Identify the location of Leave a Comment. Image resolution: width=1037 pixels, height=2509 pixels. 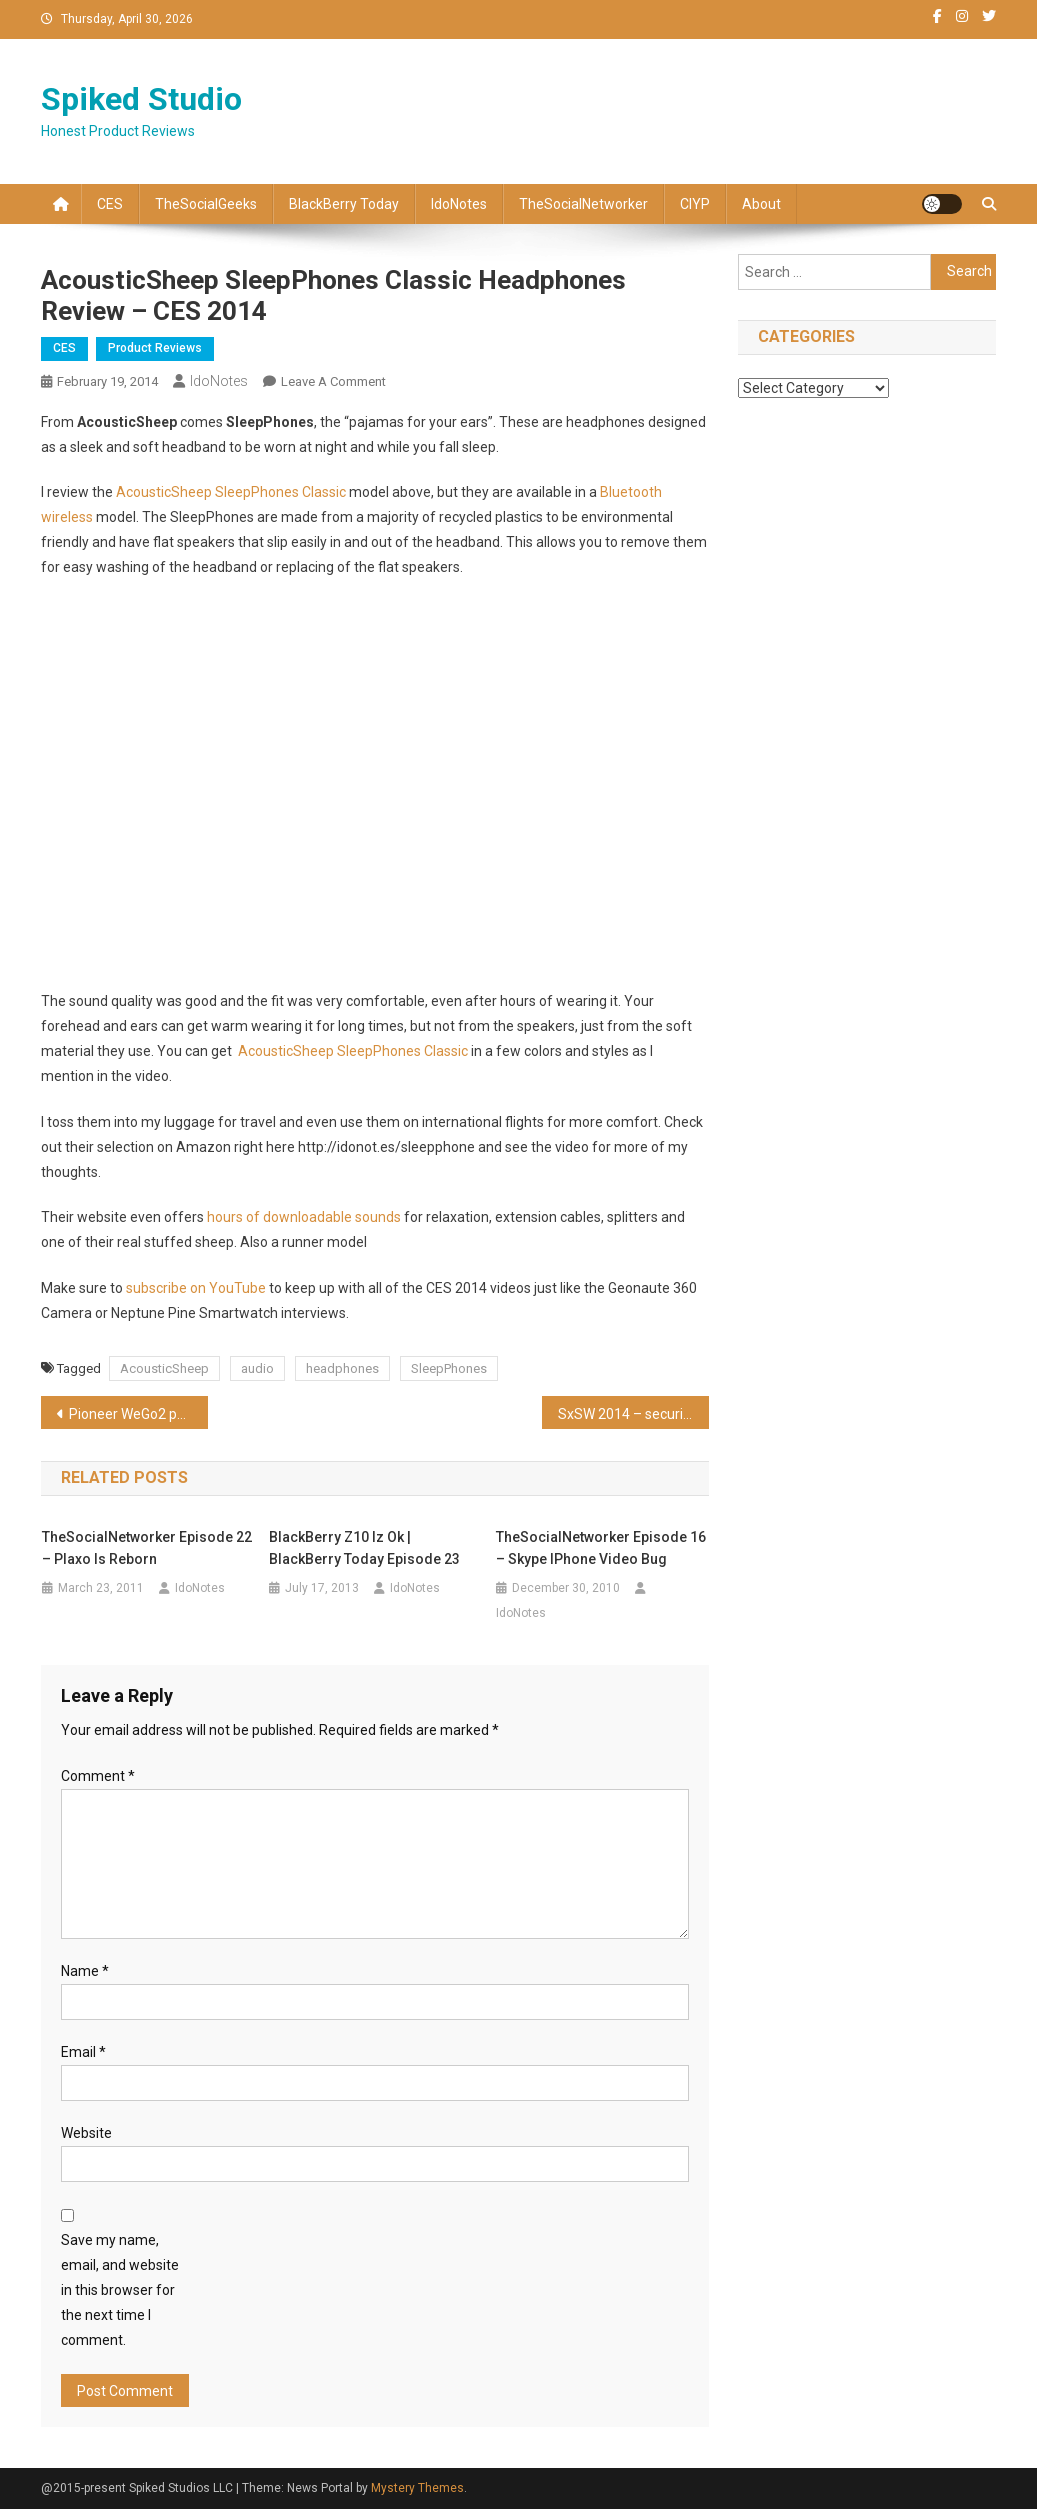
(333, 381).